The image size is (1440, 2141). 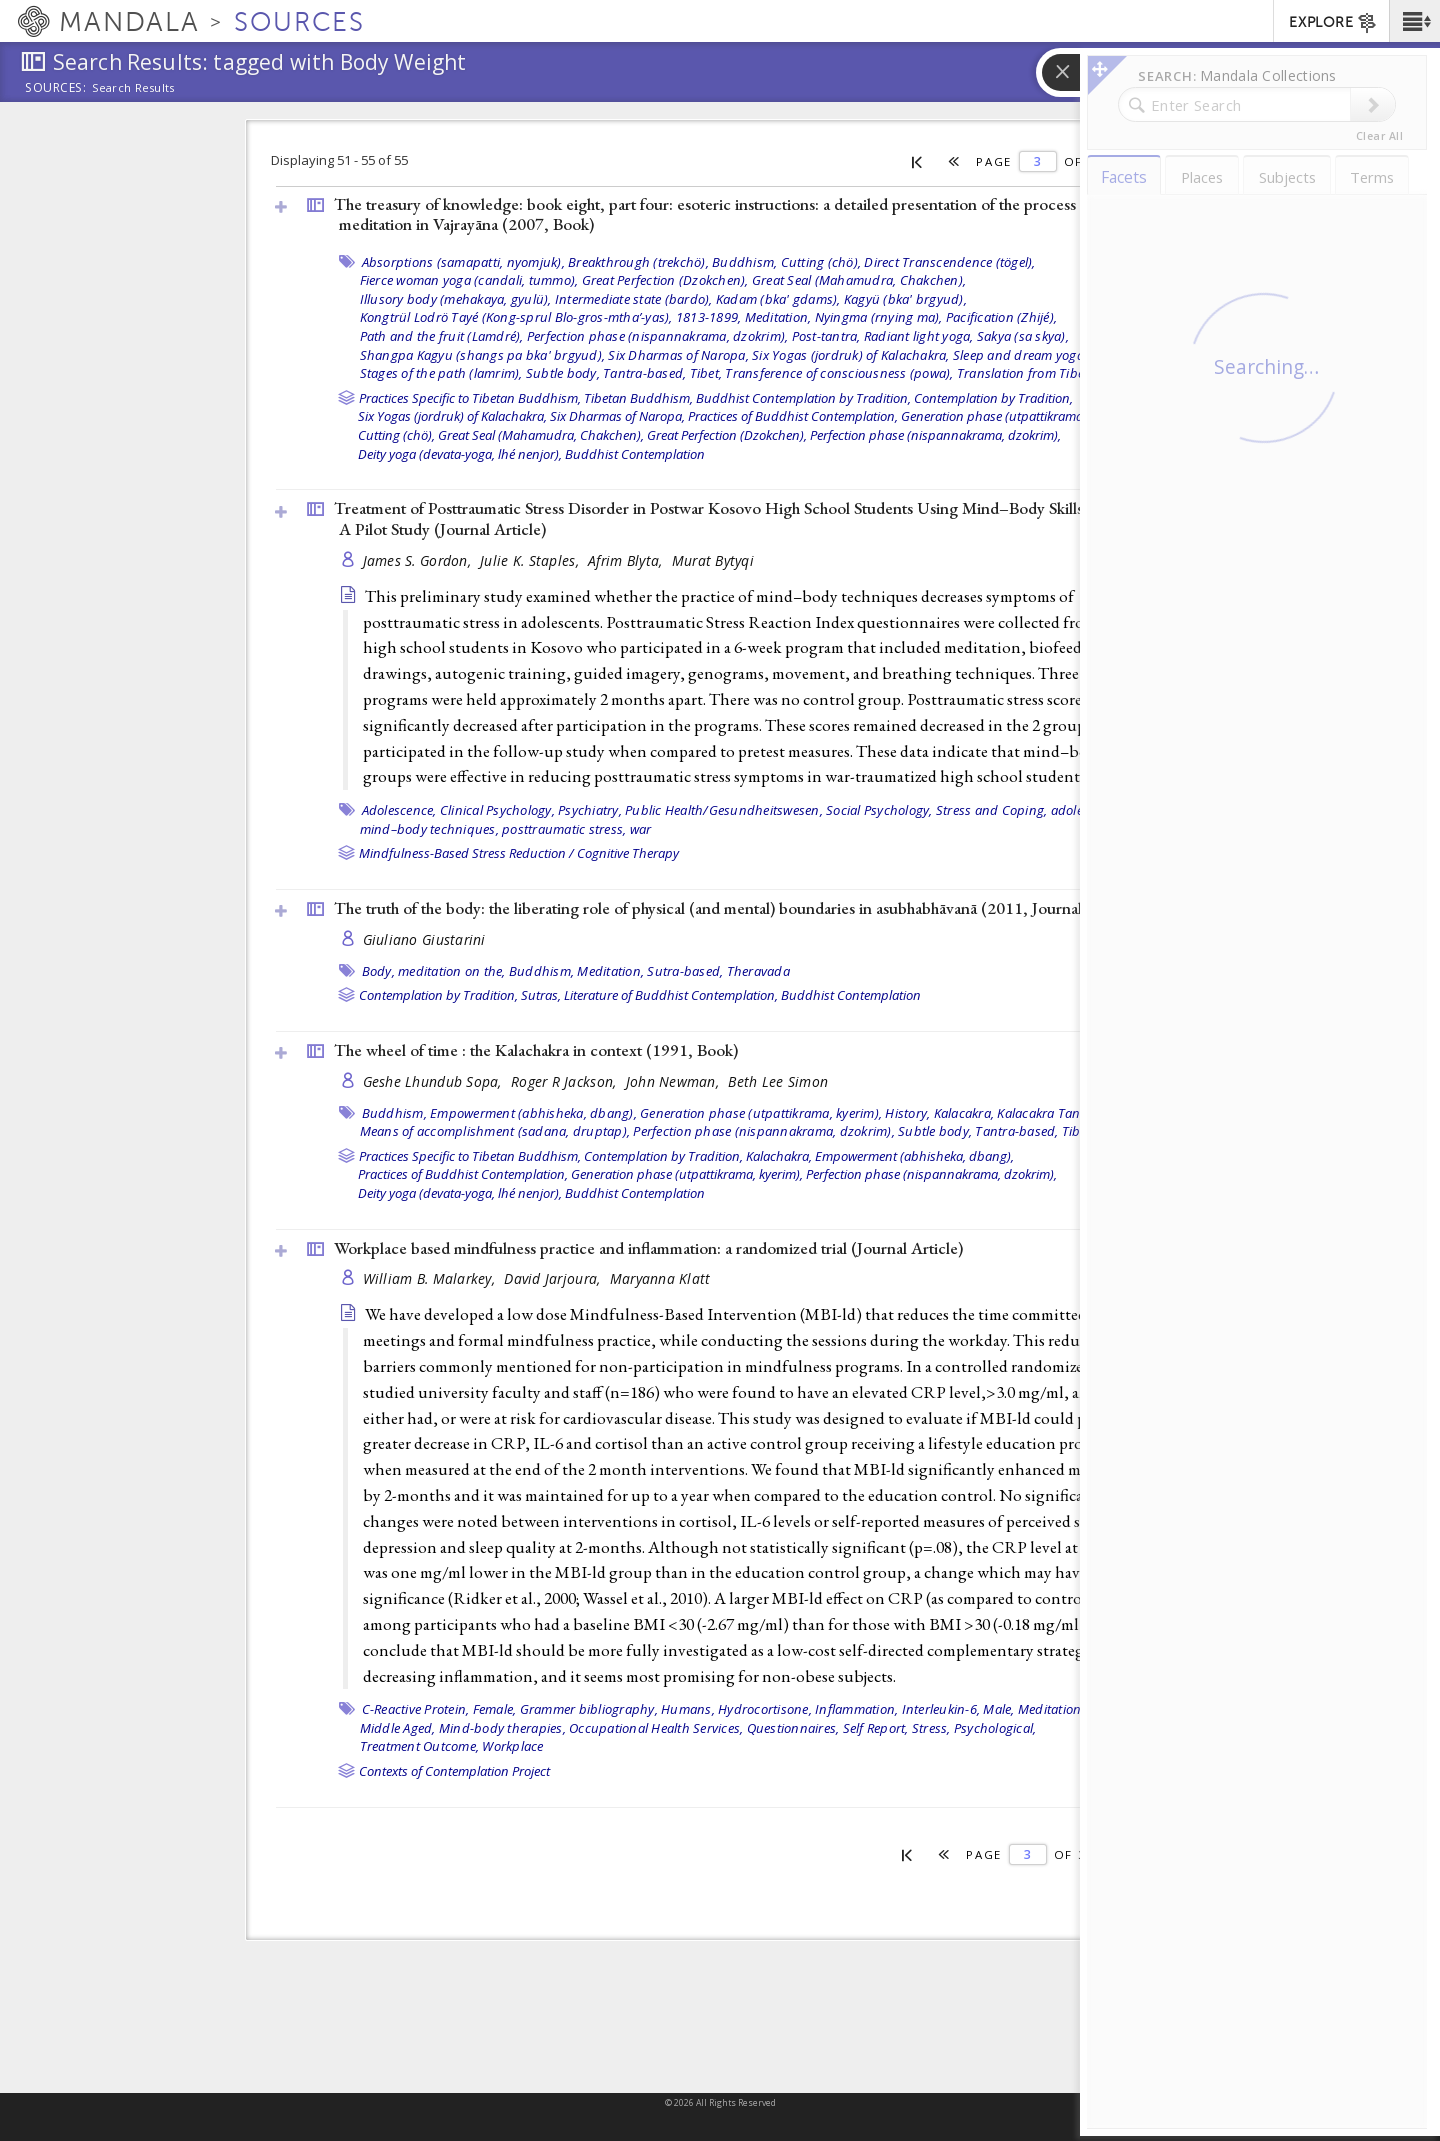 I want to click on Pacification (Zhijé),, so click(x=1001, y=317).